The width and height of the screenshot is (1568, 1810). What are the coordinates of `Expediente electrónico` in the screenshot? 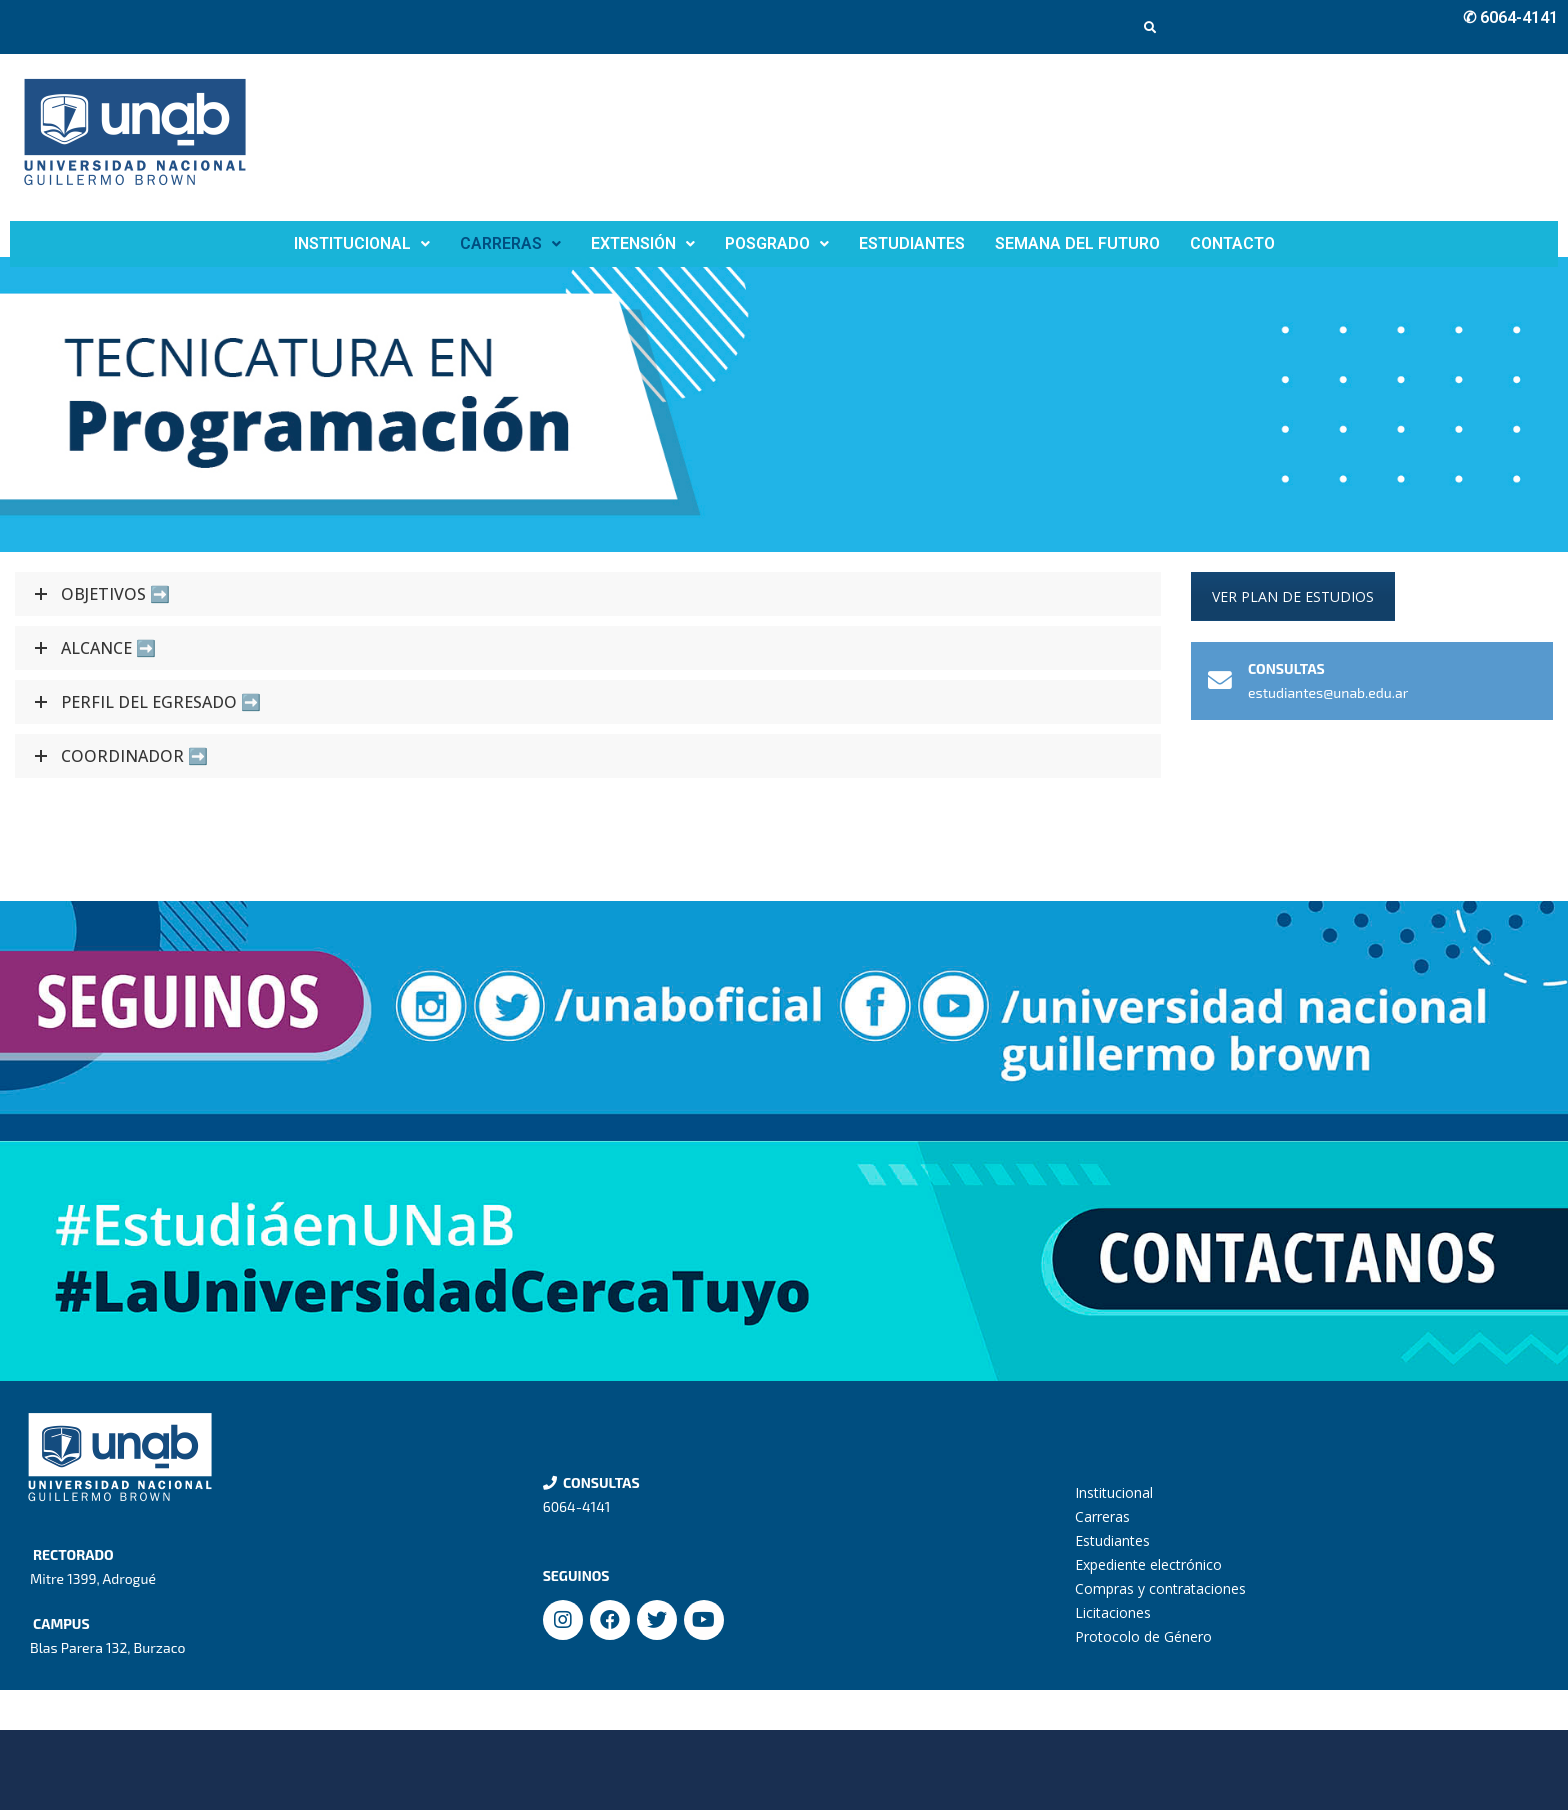 It's located at (1148, 1564).